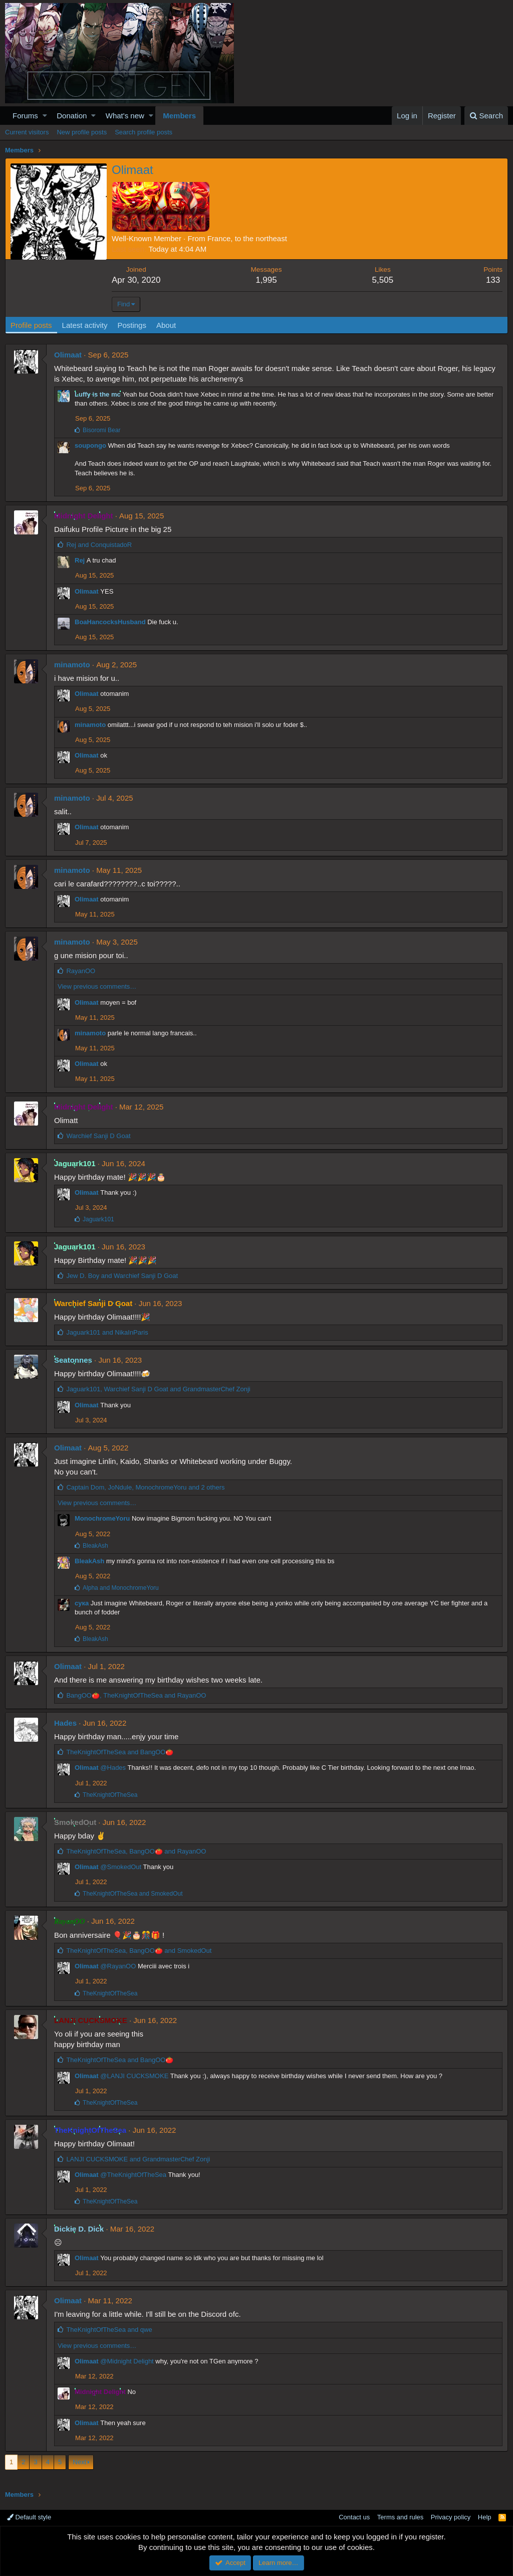 The height and width of the screenshot is (2576, 513). Describe the element at coordinates (27, 132) in the screenshot. I see `Current visitors` at that location.